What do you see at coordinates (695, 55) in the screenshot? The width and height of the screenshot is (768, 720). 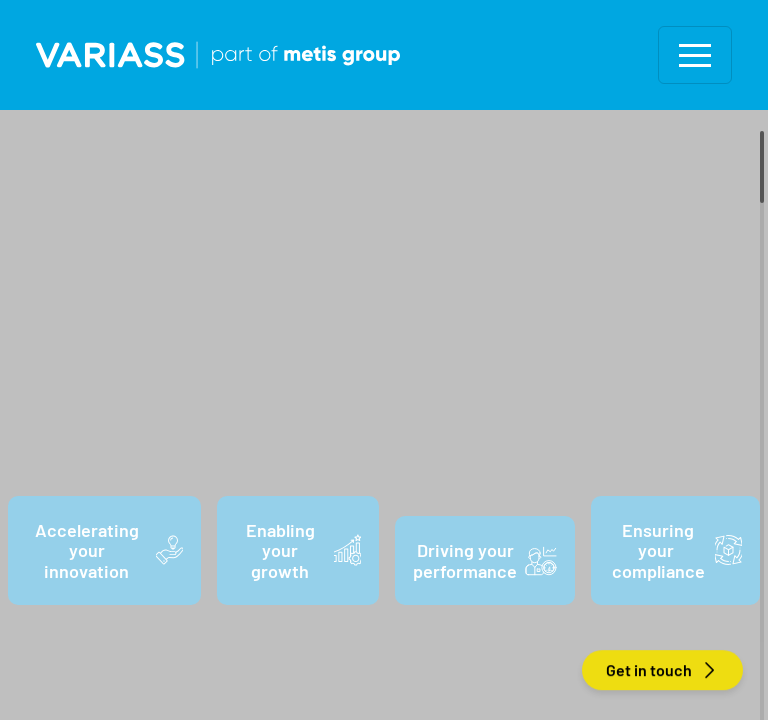 I see `[button]` at bounding box center [695, 55].